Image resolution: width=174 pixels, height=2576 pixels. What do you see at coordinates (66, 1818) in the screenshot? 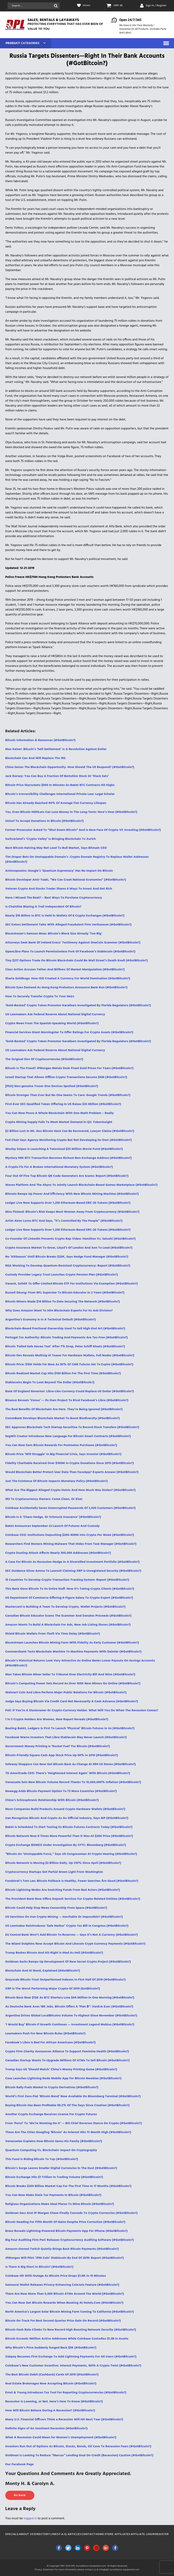
I see `Iran Recognizes Bitcoin And Crypto As An Official Industry, Says MP (#GotBitcoin?)` at bounding box center [66, 1818].